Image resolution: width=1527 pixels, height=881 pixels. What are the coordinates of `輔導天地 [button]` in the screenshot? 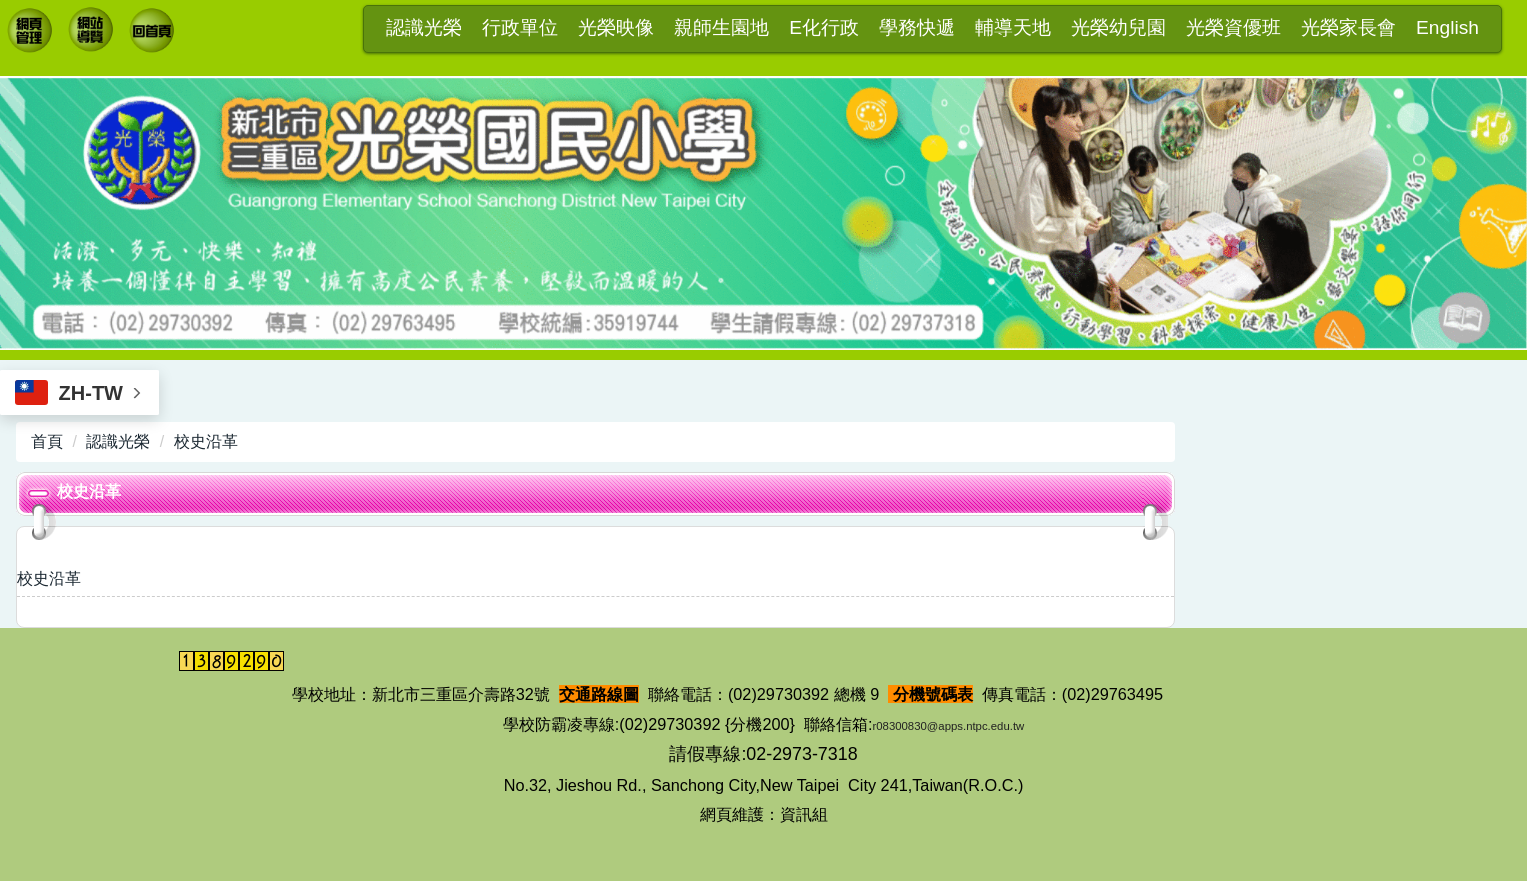 It's located at (1013, 28).